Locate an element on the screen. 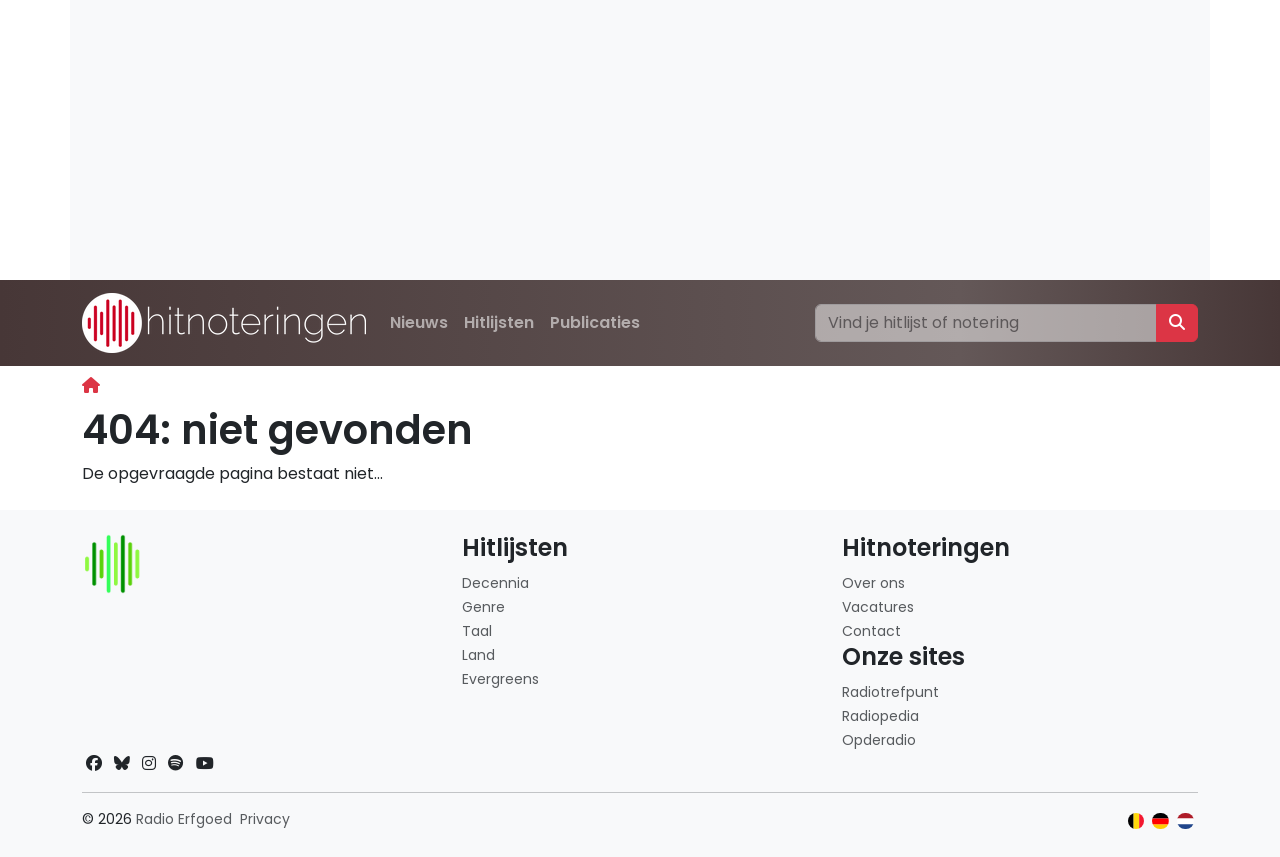 The height and width of the screenshot is (857, 1280). [Begin] is located at coordinates (91, 385).